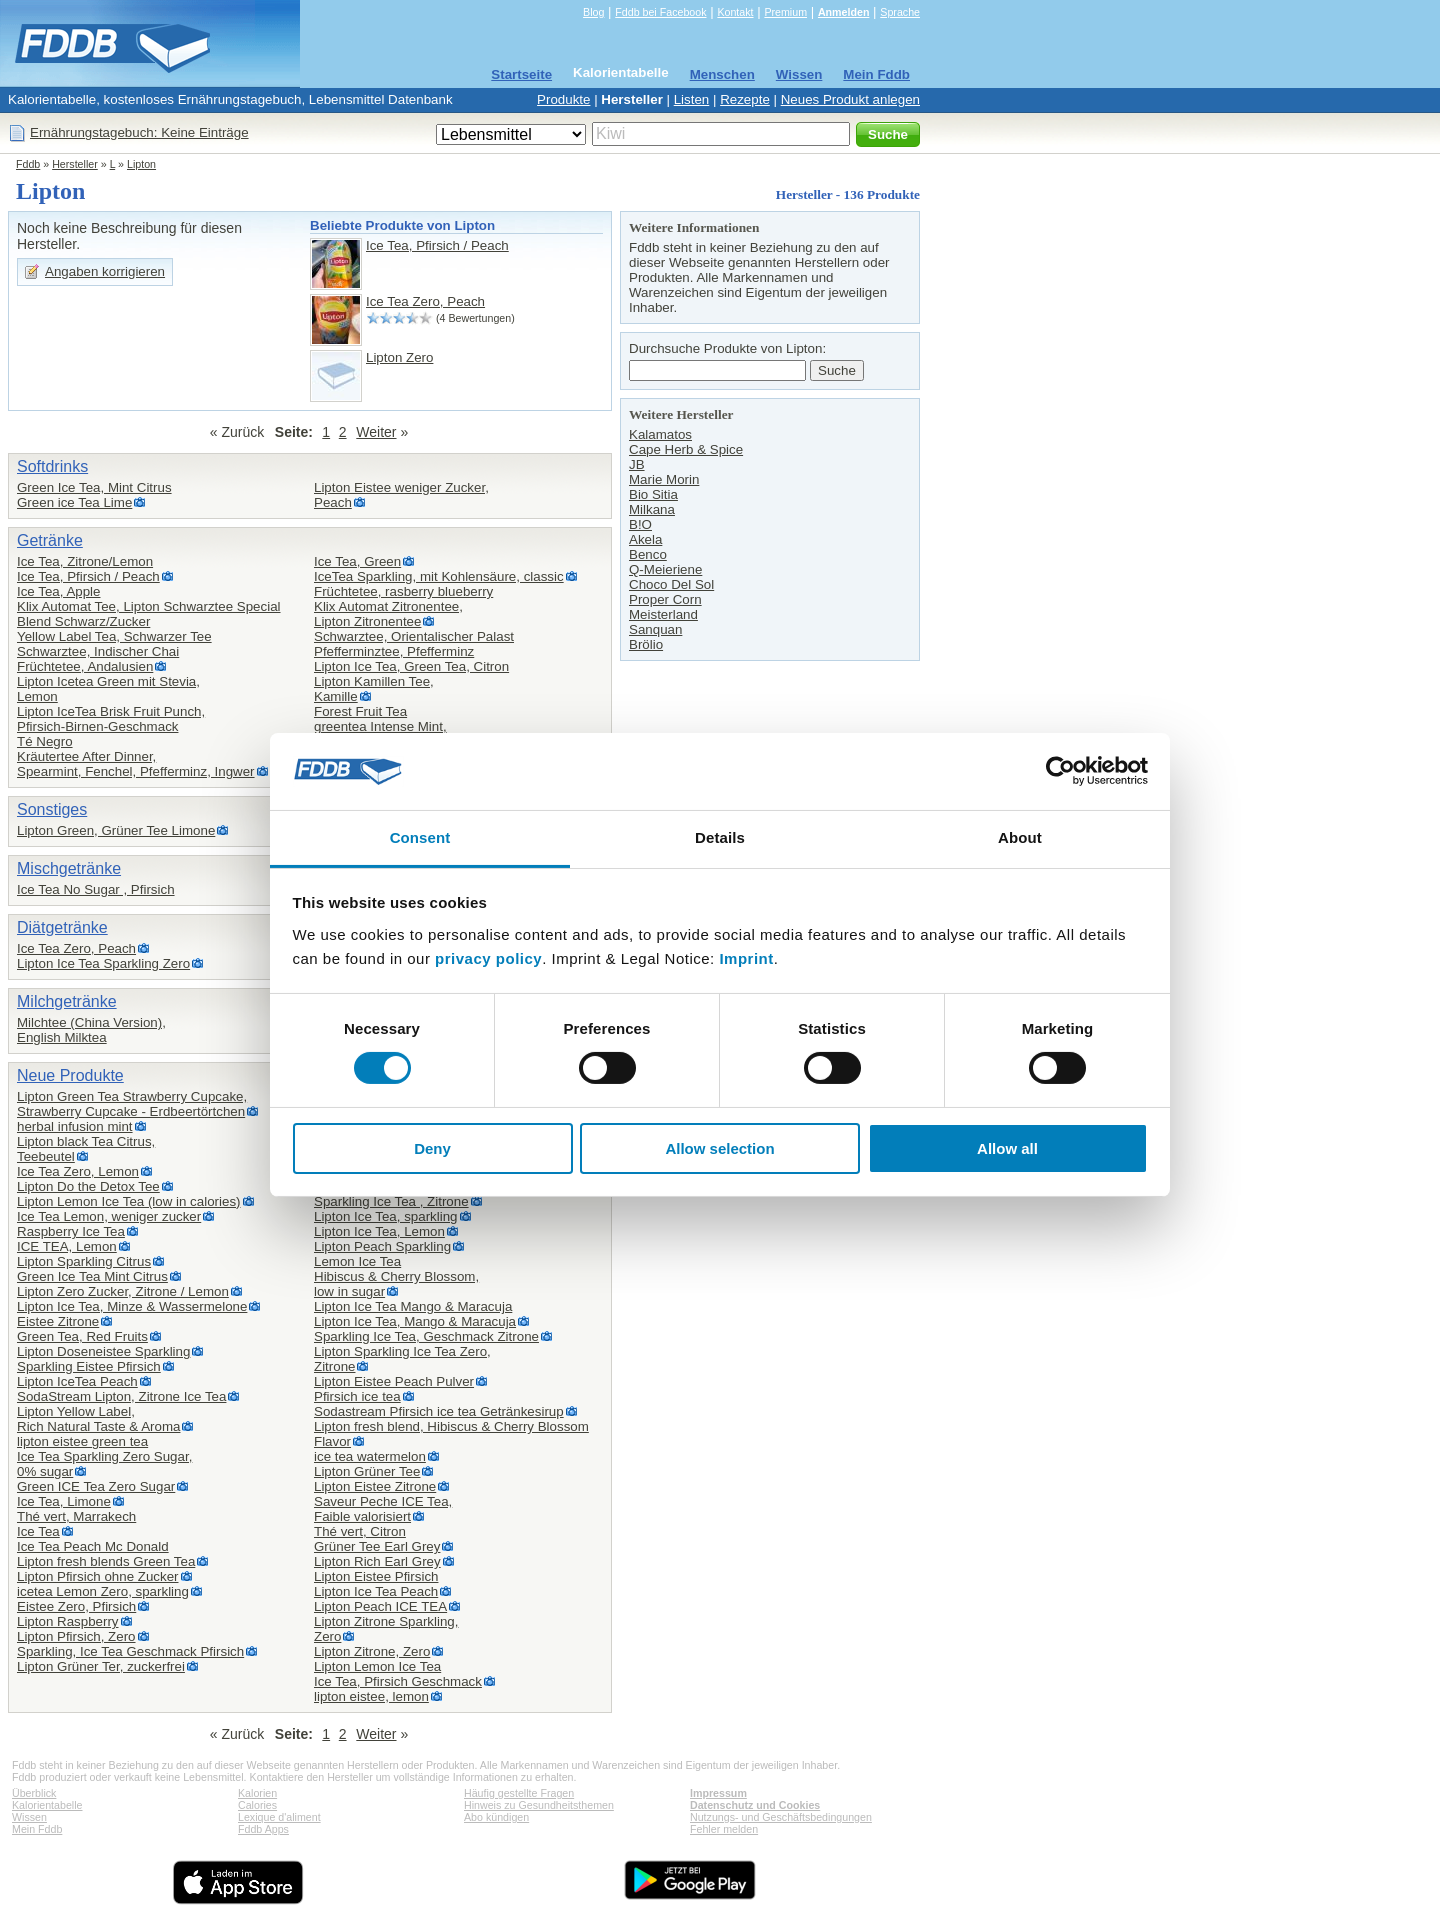 This screenshot has width=1440, height=1930. What do you see at coordinates (724, 1829) in the screenshot?
I see `Fehler melden` at bounding box center [724, 1829].